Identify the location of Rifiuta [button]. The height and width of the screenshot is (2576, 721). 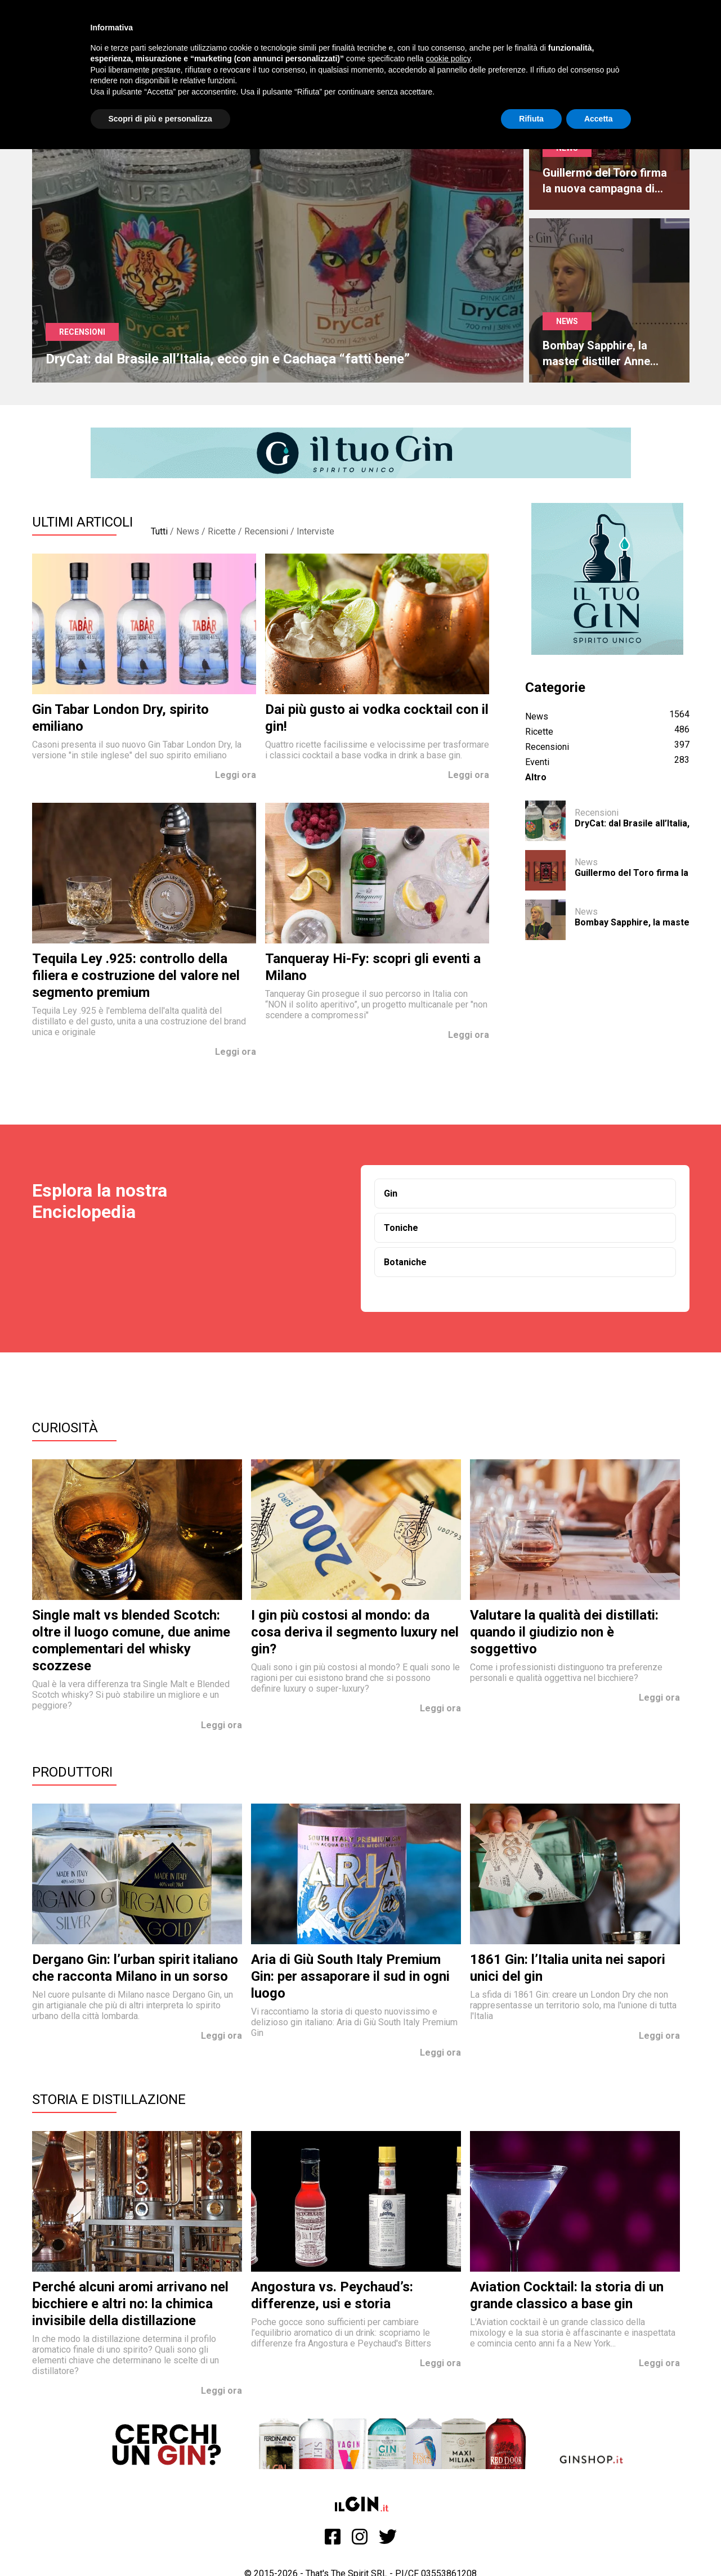
(531, 118).